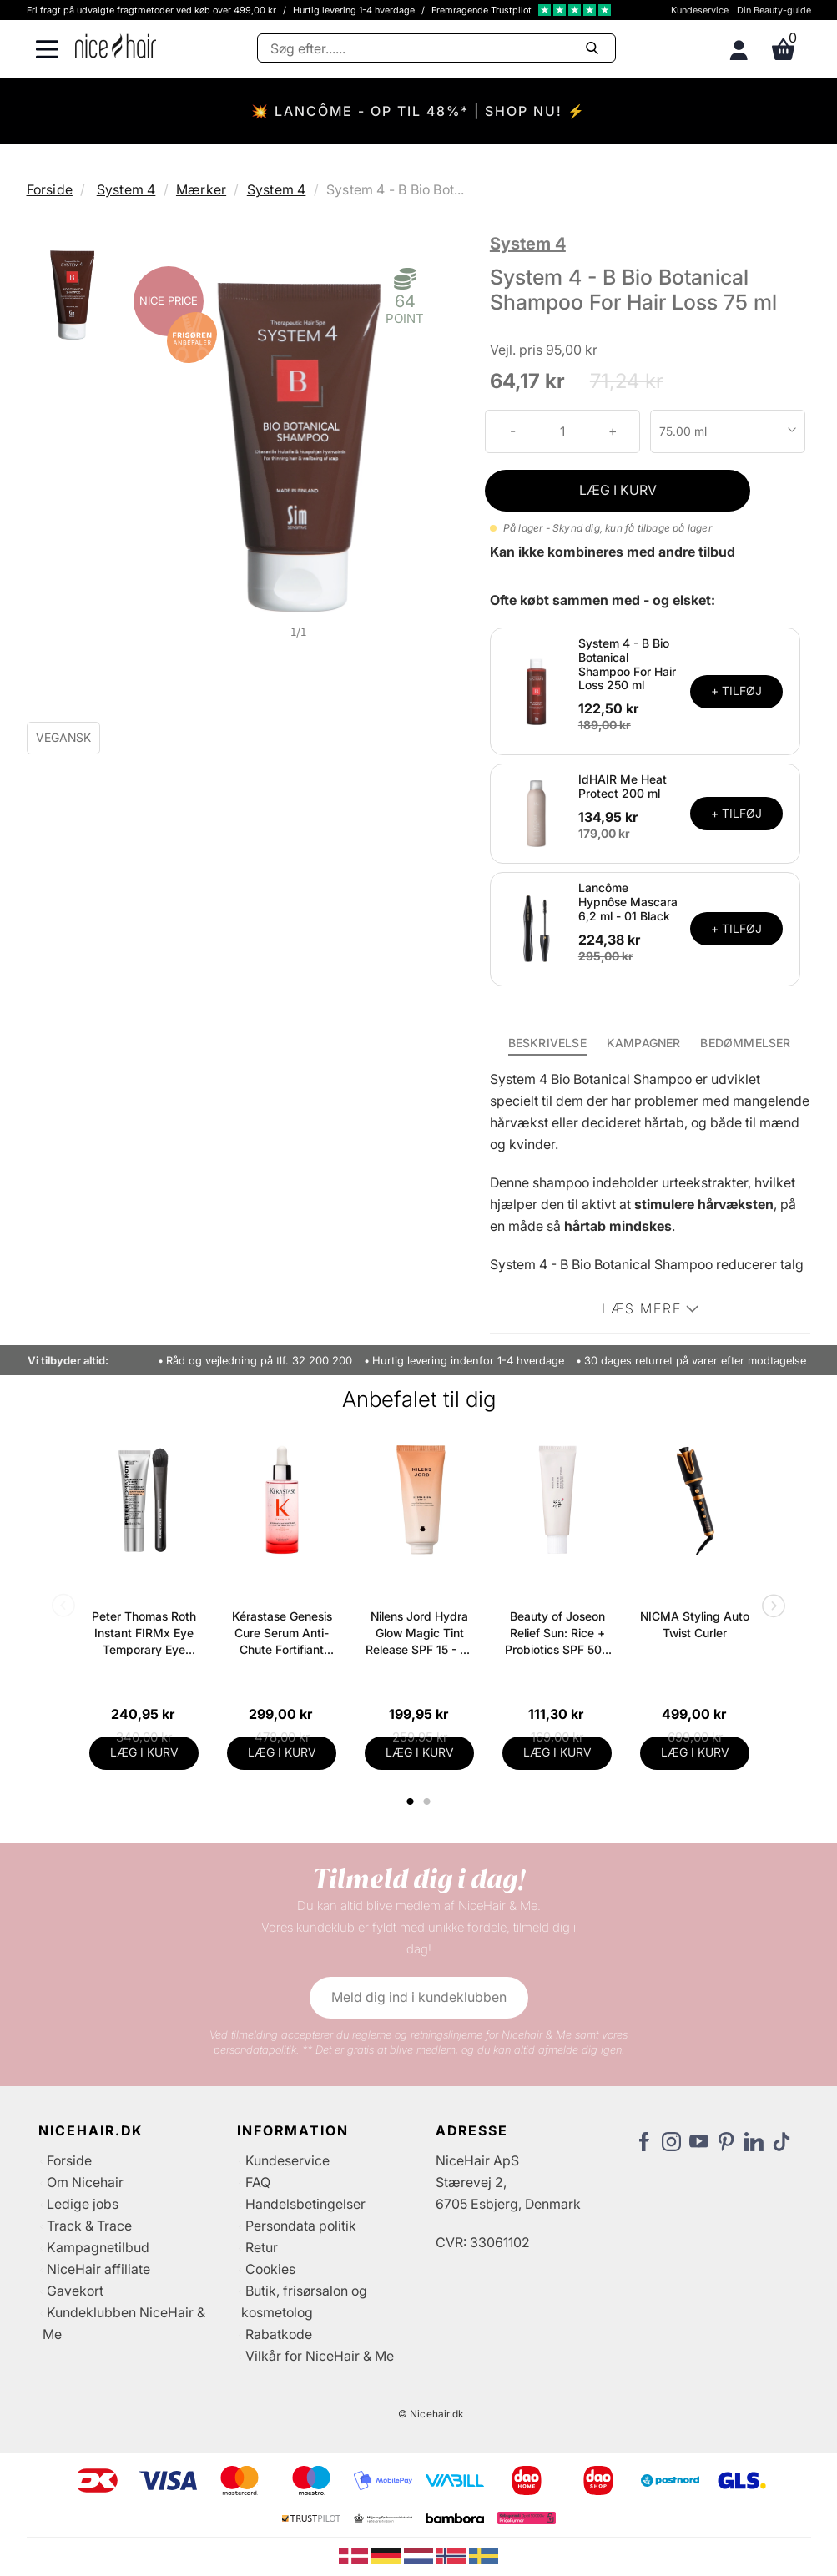 The height and width of the screenshot is (2576, 837). I want to click on Previous, so click(66, 1607).